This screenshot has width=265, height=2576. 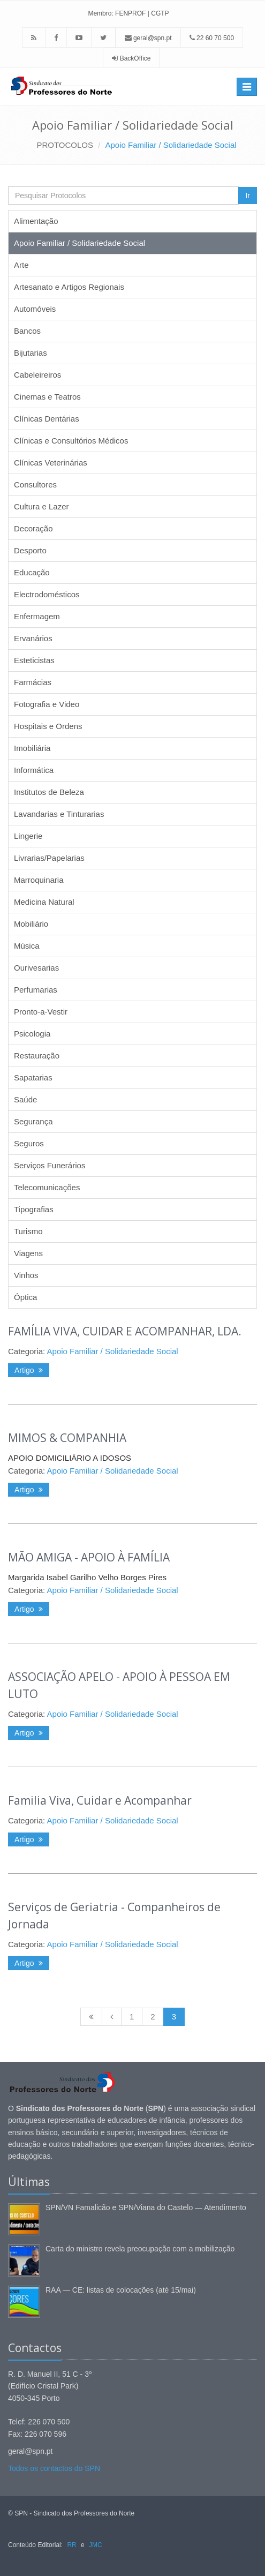 What do you see at coordinates (40, 1011) in the screenshot?
I see `Pronto-a-Vestir` at bounding box center [40, 1011].